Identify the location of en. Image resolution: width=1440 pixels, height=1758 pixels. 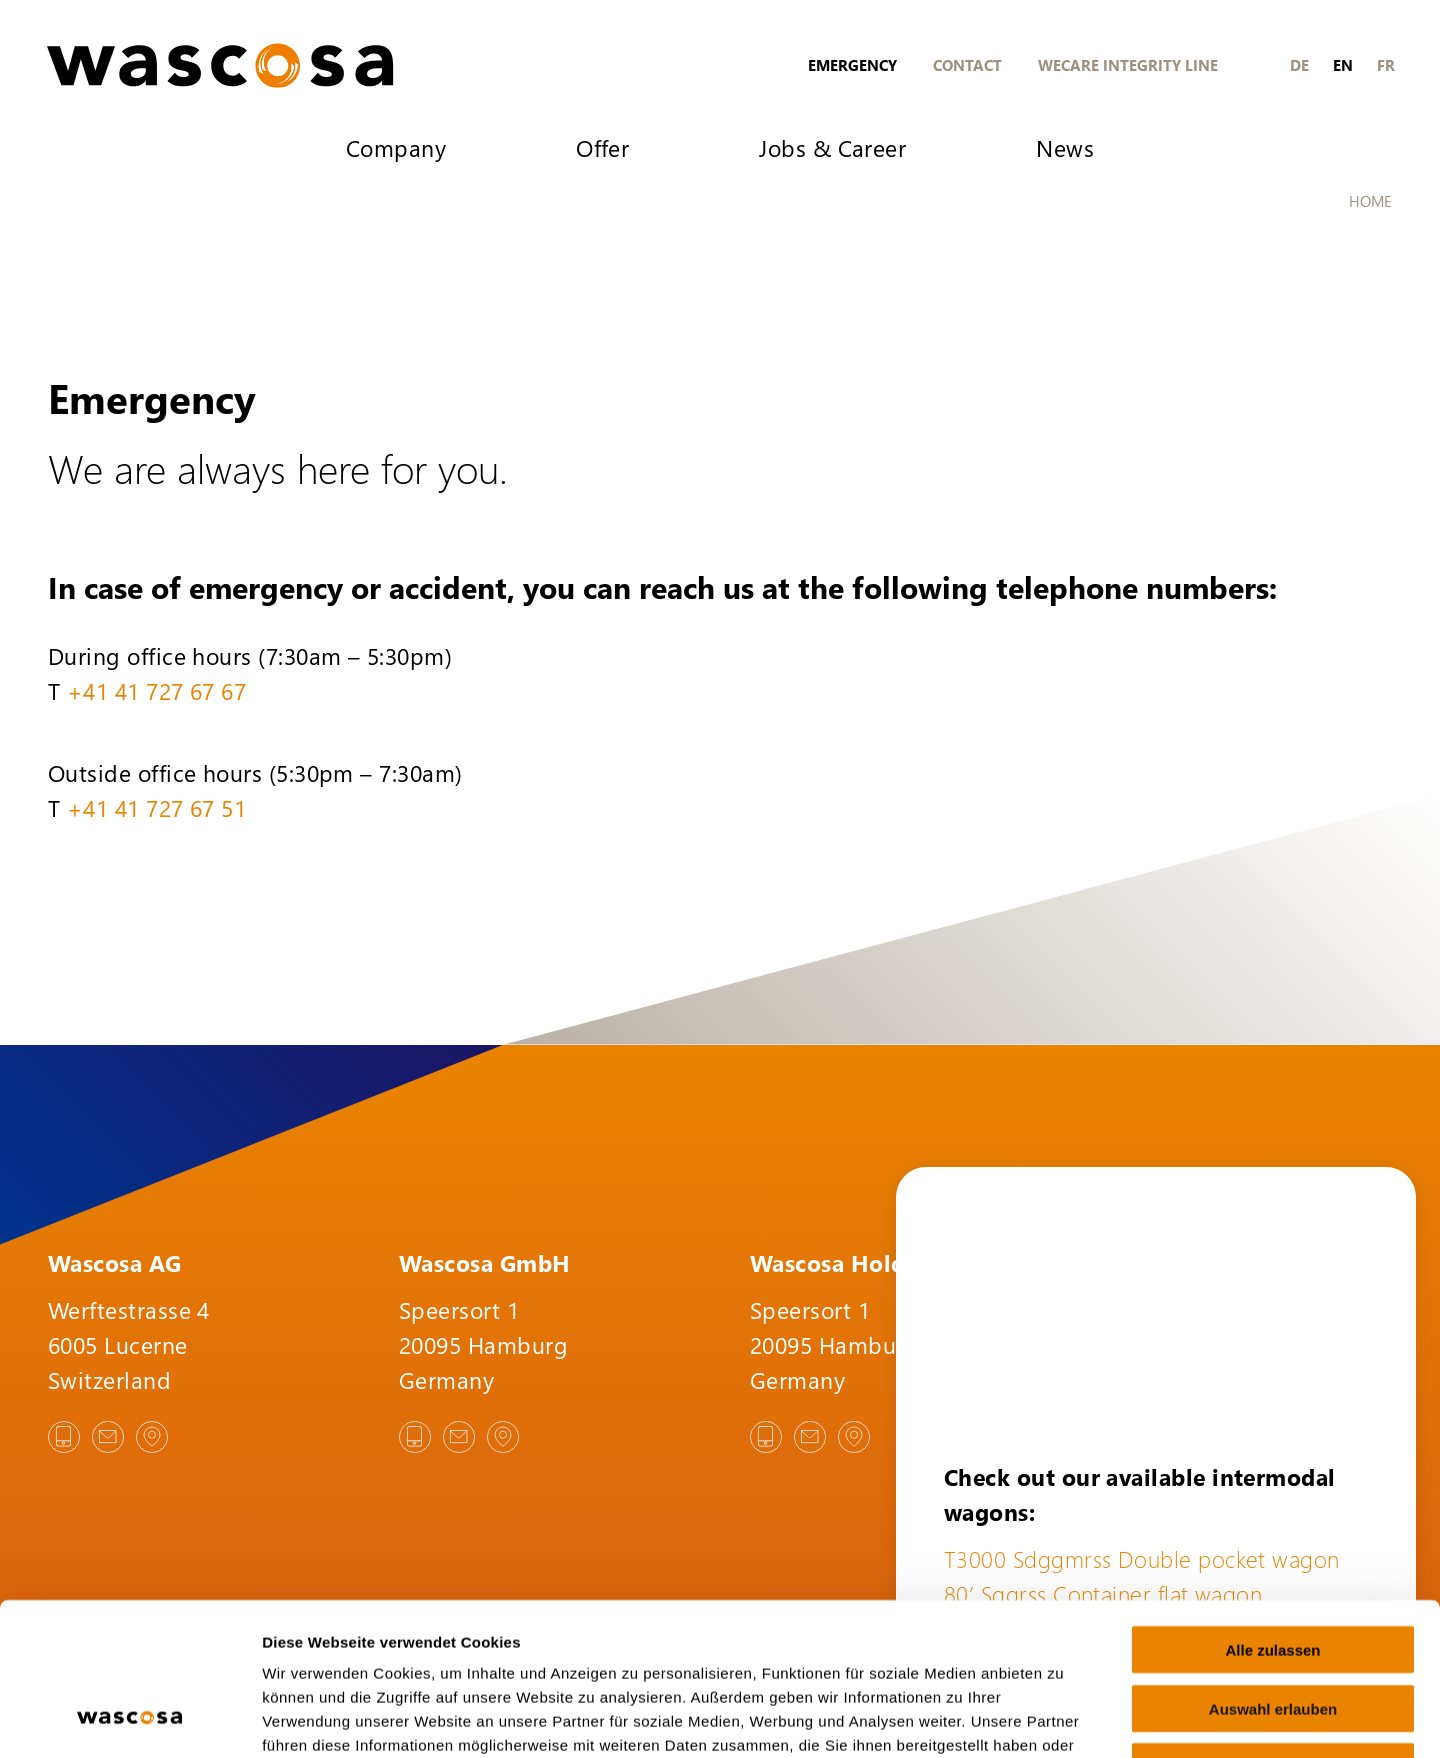
(1343, 65).